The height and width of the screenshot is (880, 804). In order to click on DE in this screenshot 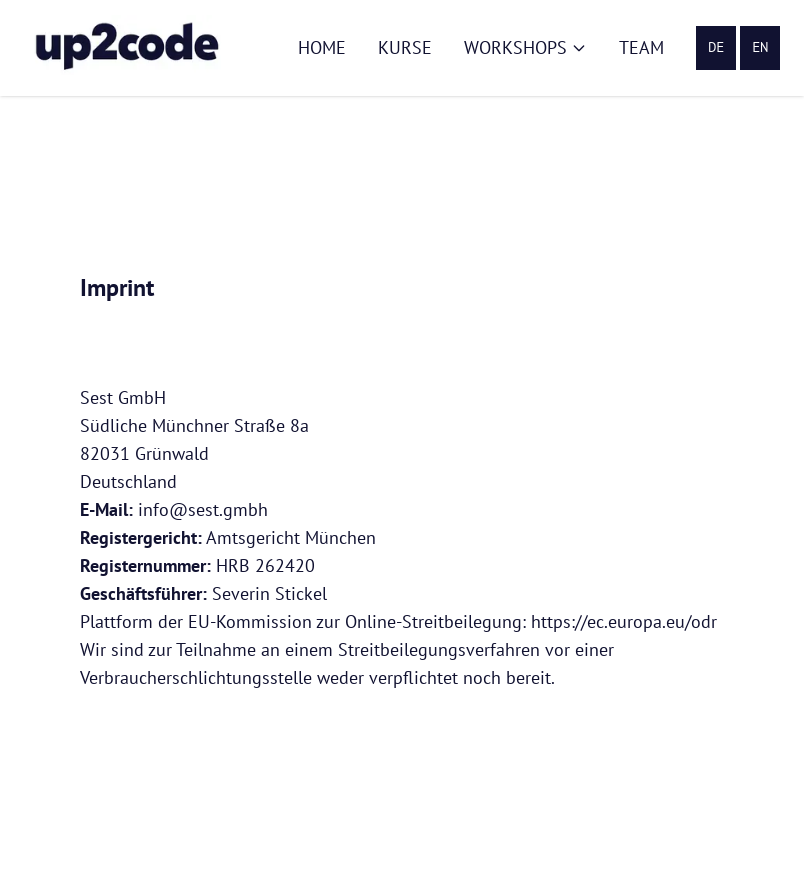, I will do `click(716, 47)`.